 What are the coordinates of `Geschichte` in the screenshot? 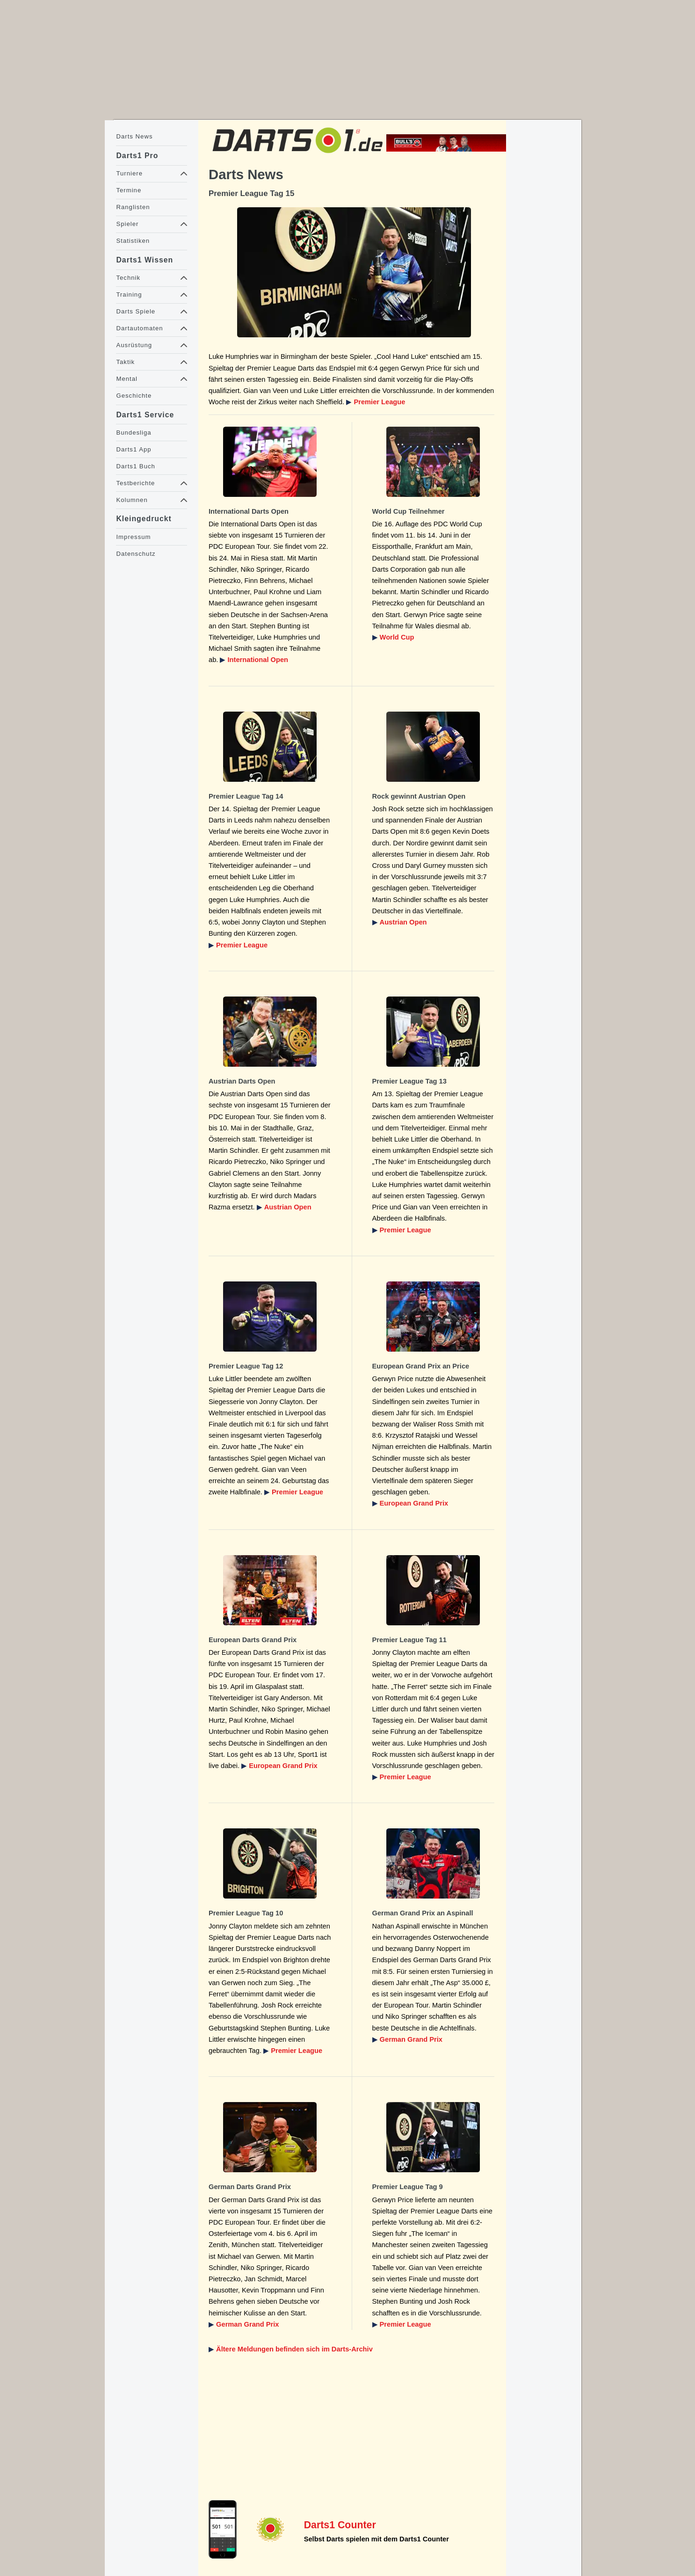 It's located at (134, 395).